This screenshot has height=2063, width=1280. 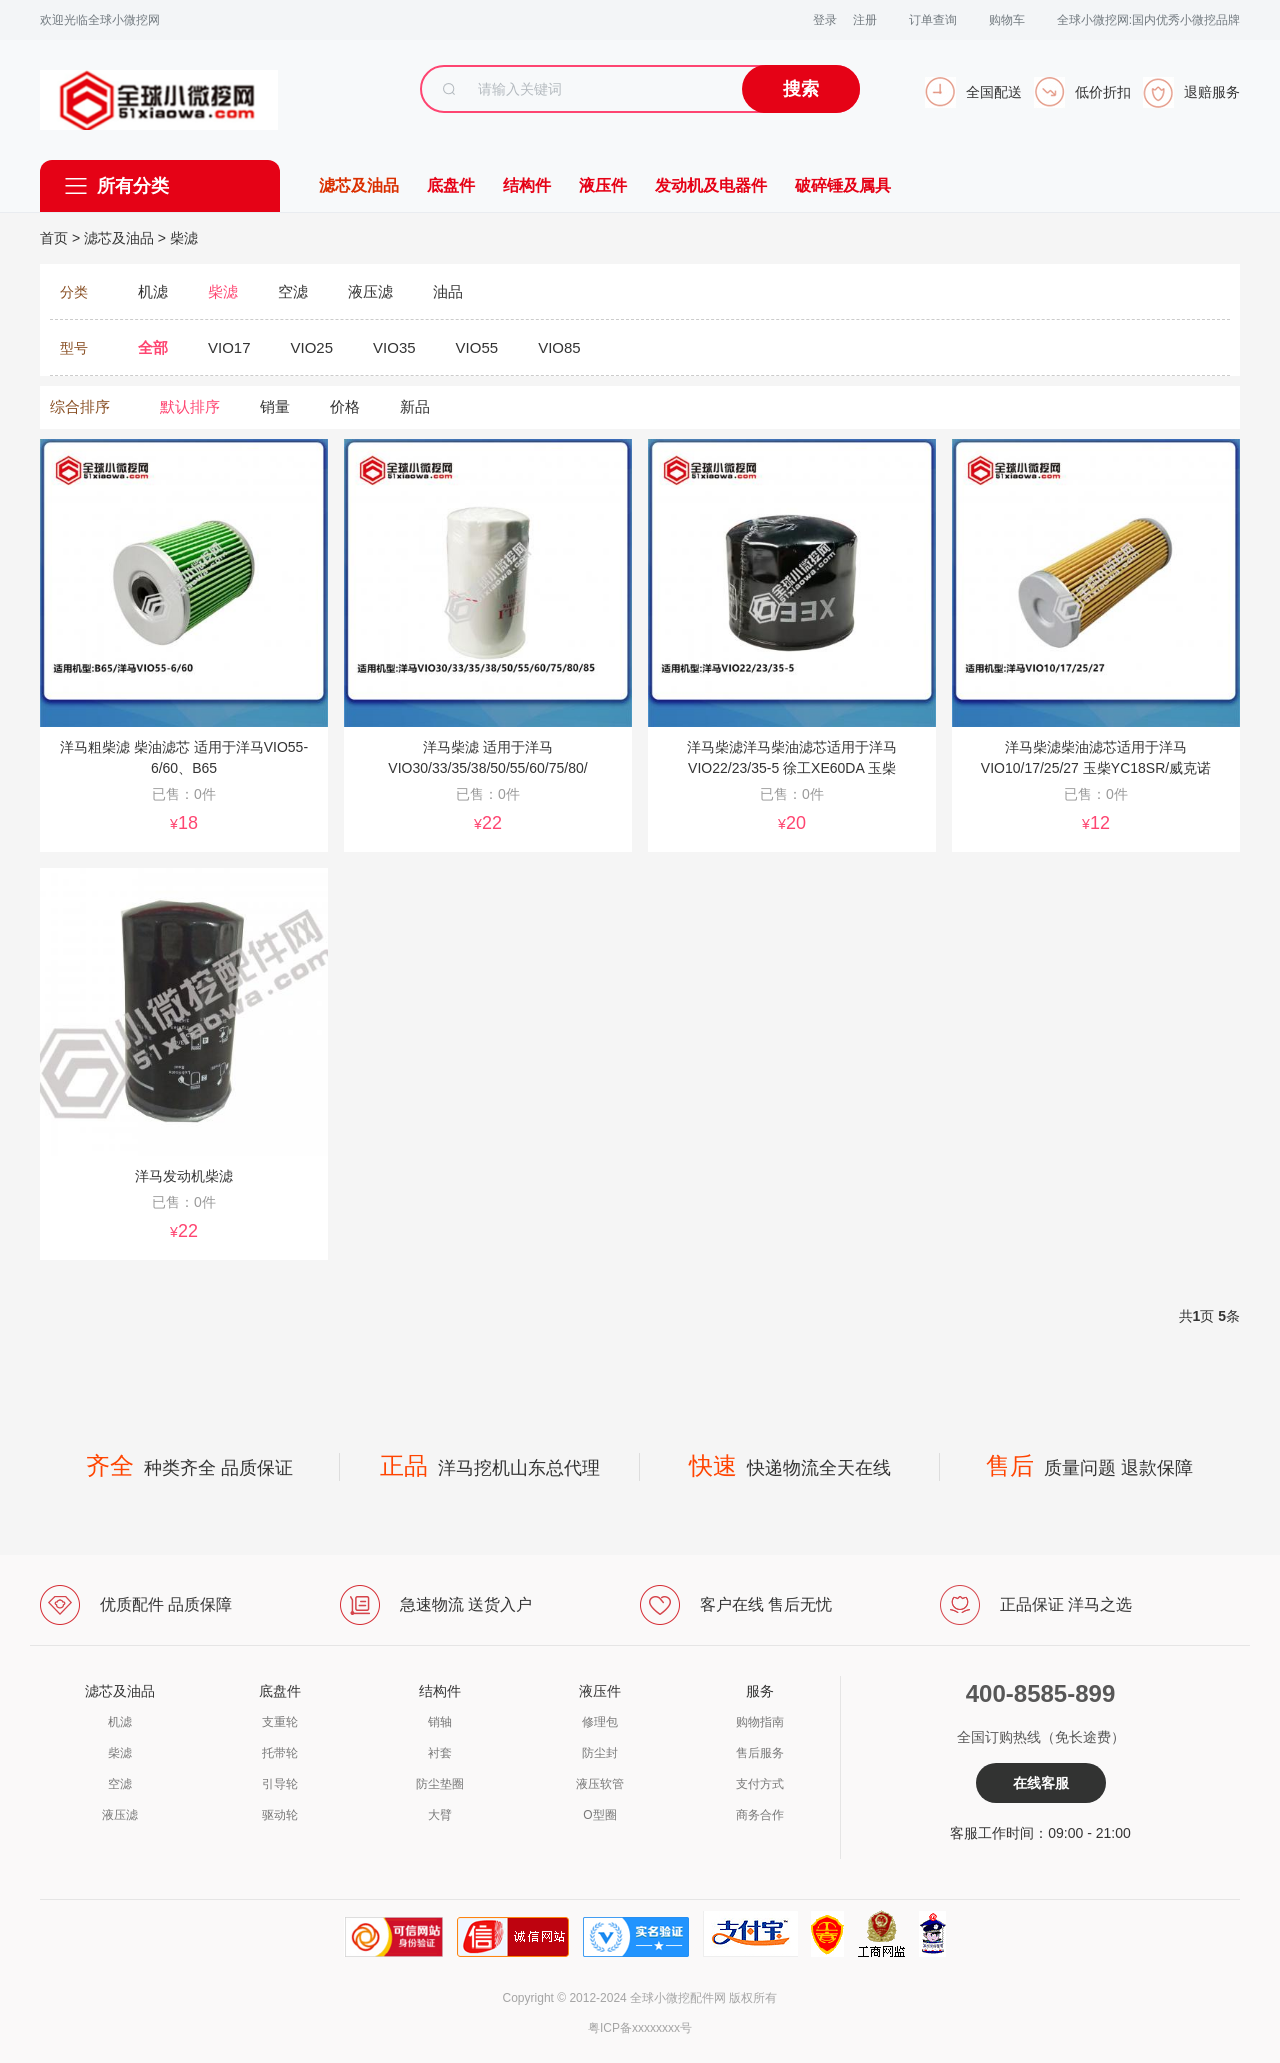 I want to click on 液压软管, so click(x=600, y=1784).